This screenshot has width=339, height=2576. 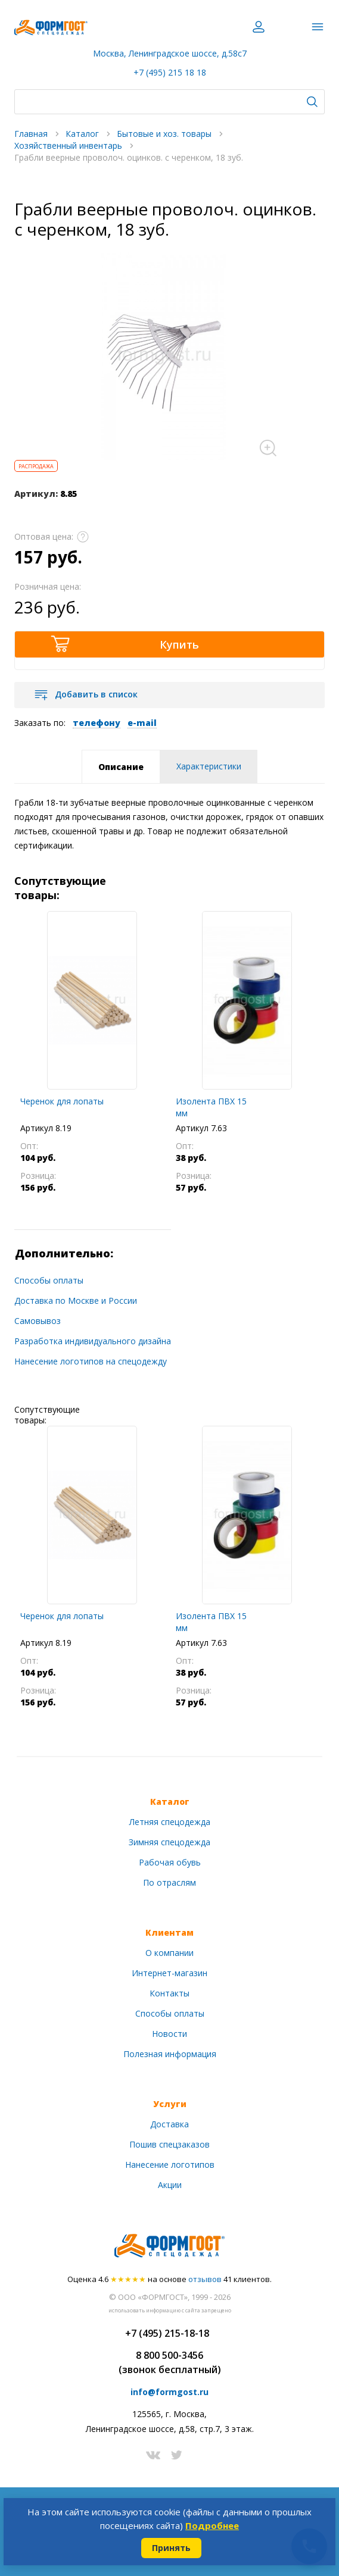 I want to click on Купить, so click(x=179, y=644).